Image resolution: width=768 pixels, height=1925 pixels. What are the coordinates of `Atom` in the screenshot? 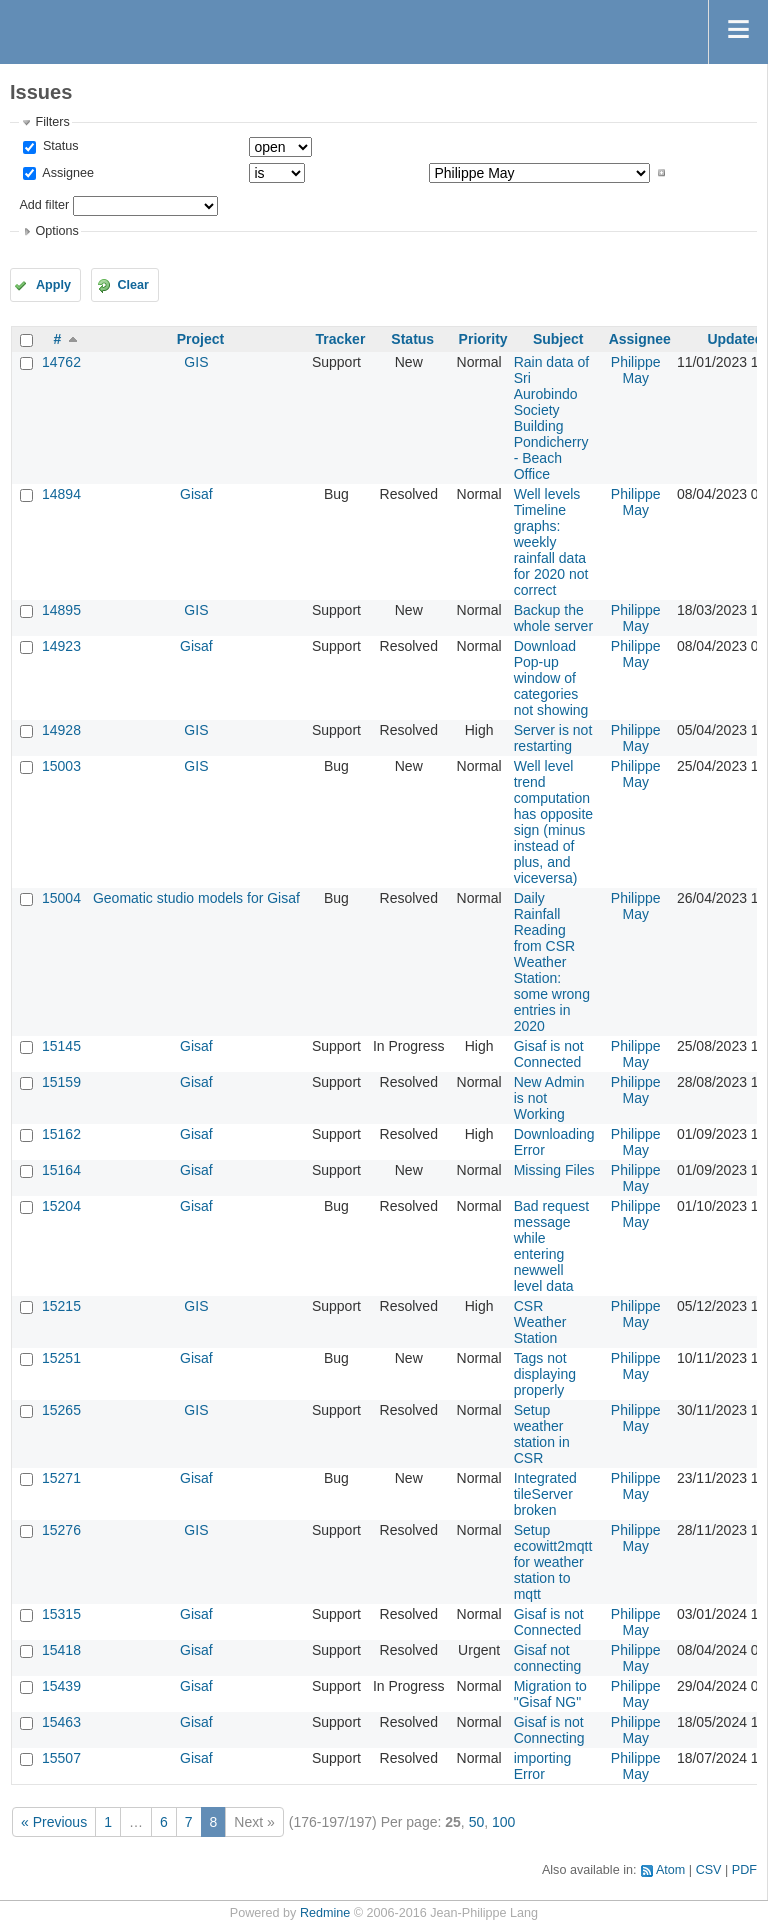 It's located at (670, 1870).